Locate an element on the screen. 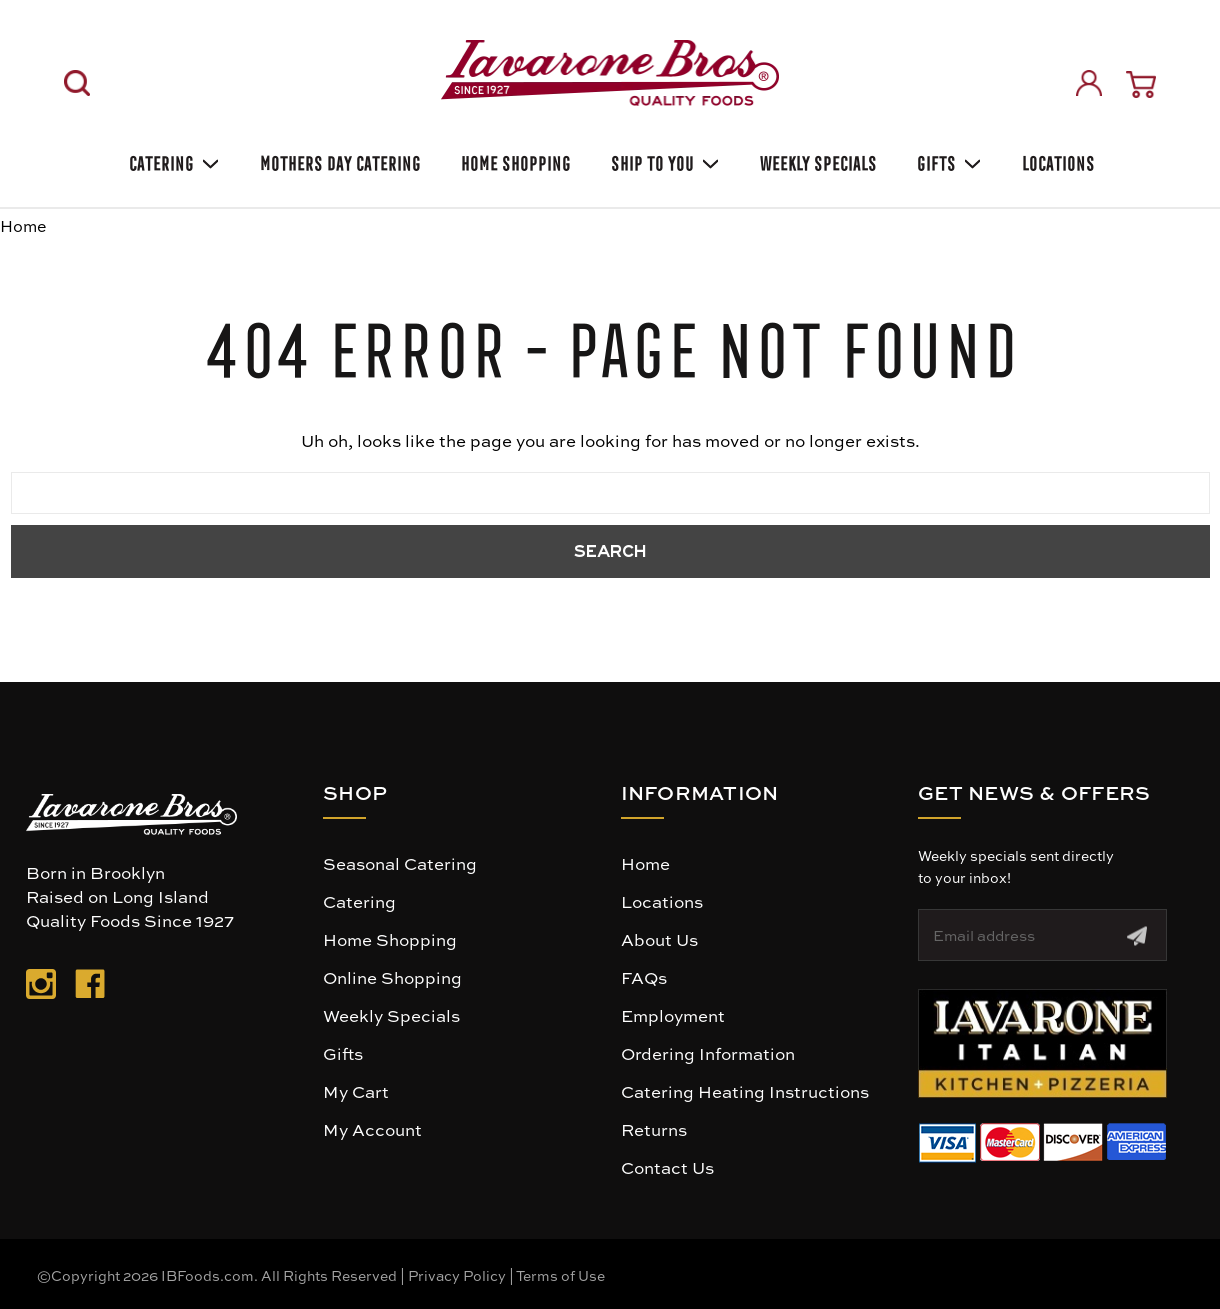  Weekly Specials [Weekly Special] is located at coordinates (816, 160).